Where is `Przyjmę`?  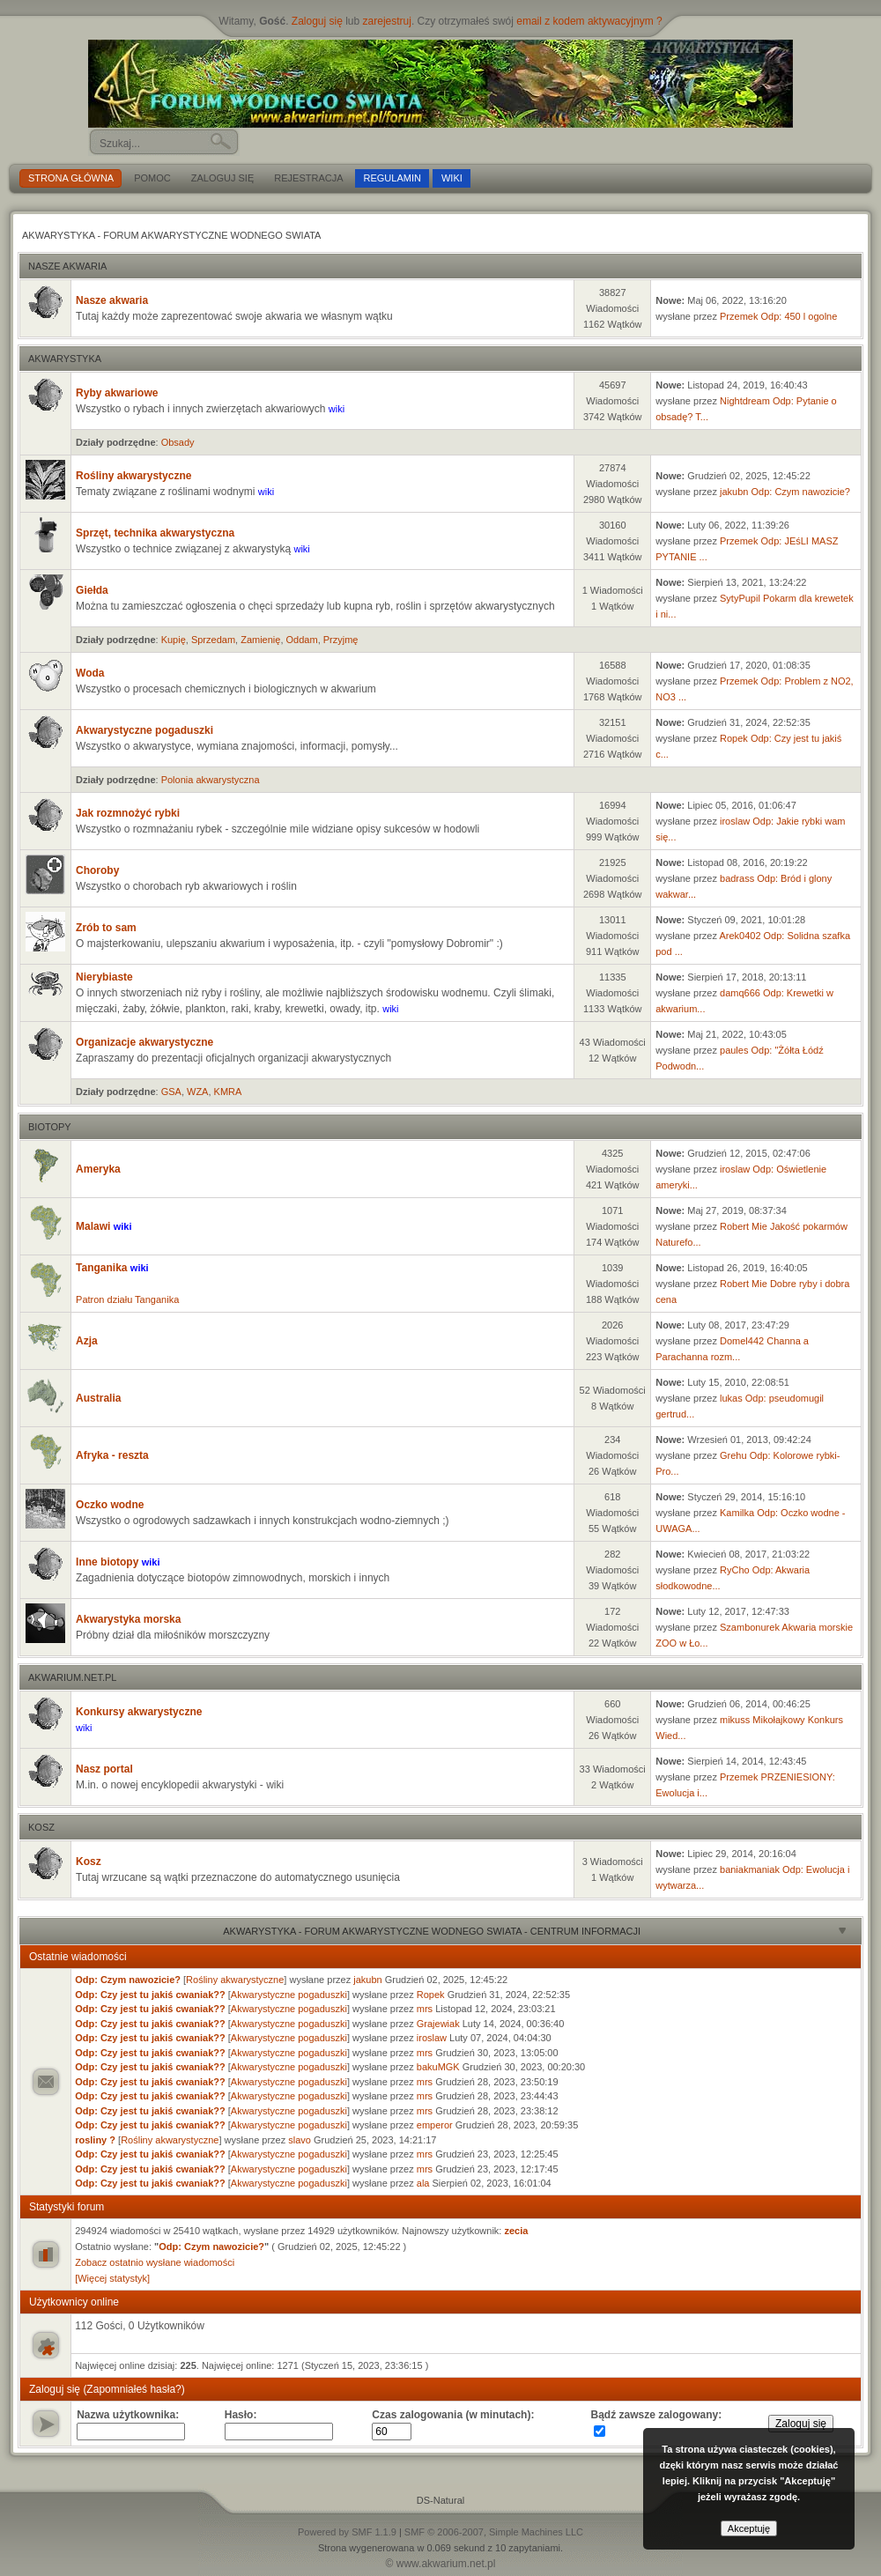 Przyjmę is located at coordinates (341, 639).